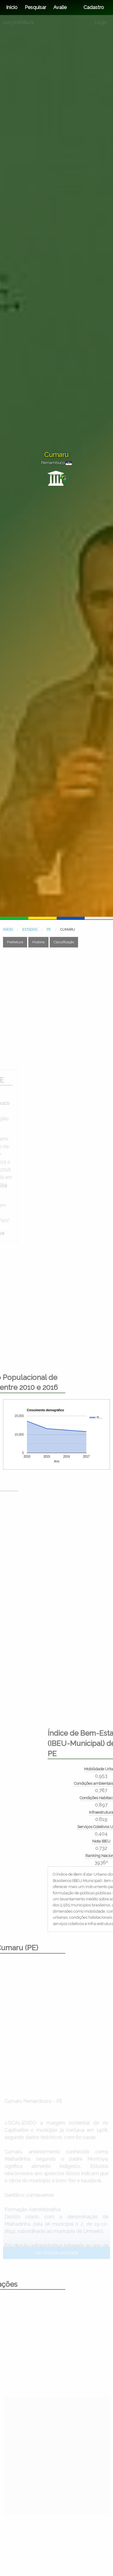 The width and height of the screenshot is (113, 2576). What do you see at coordinates (8, 930) in the screenshot?
I see `INÍCIO` at bounding box center [8, 930].